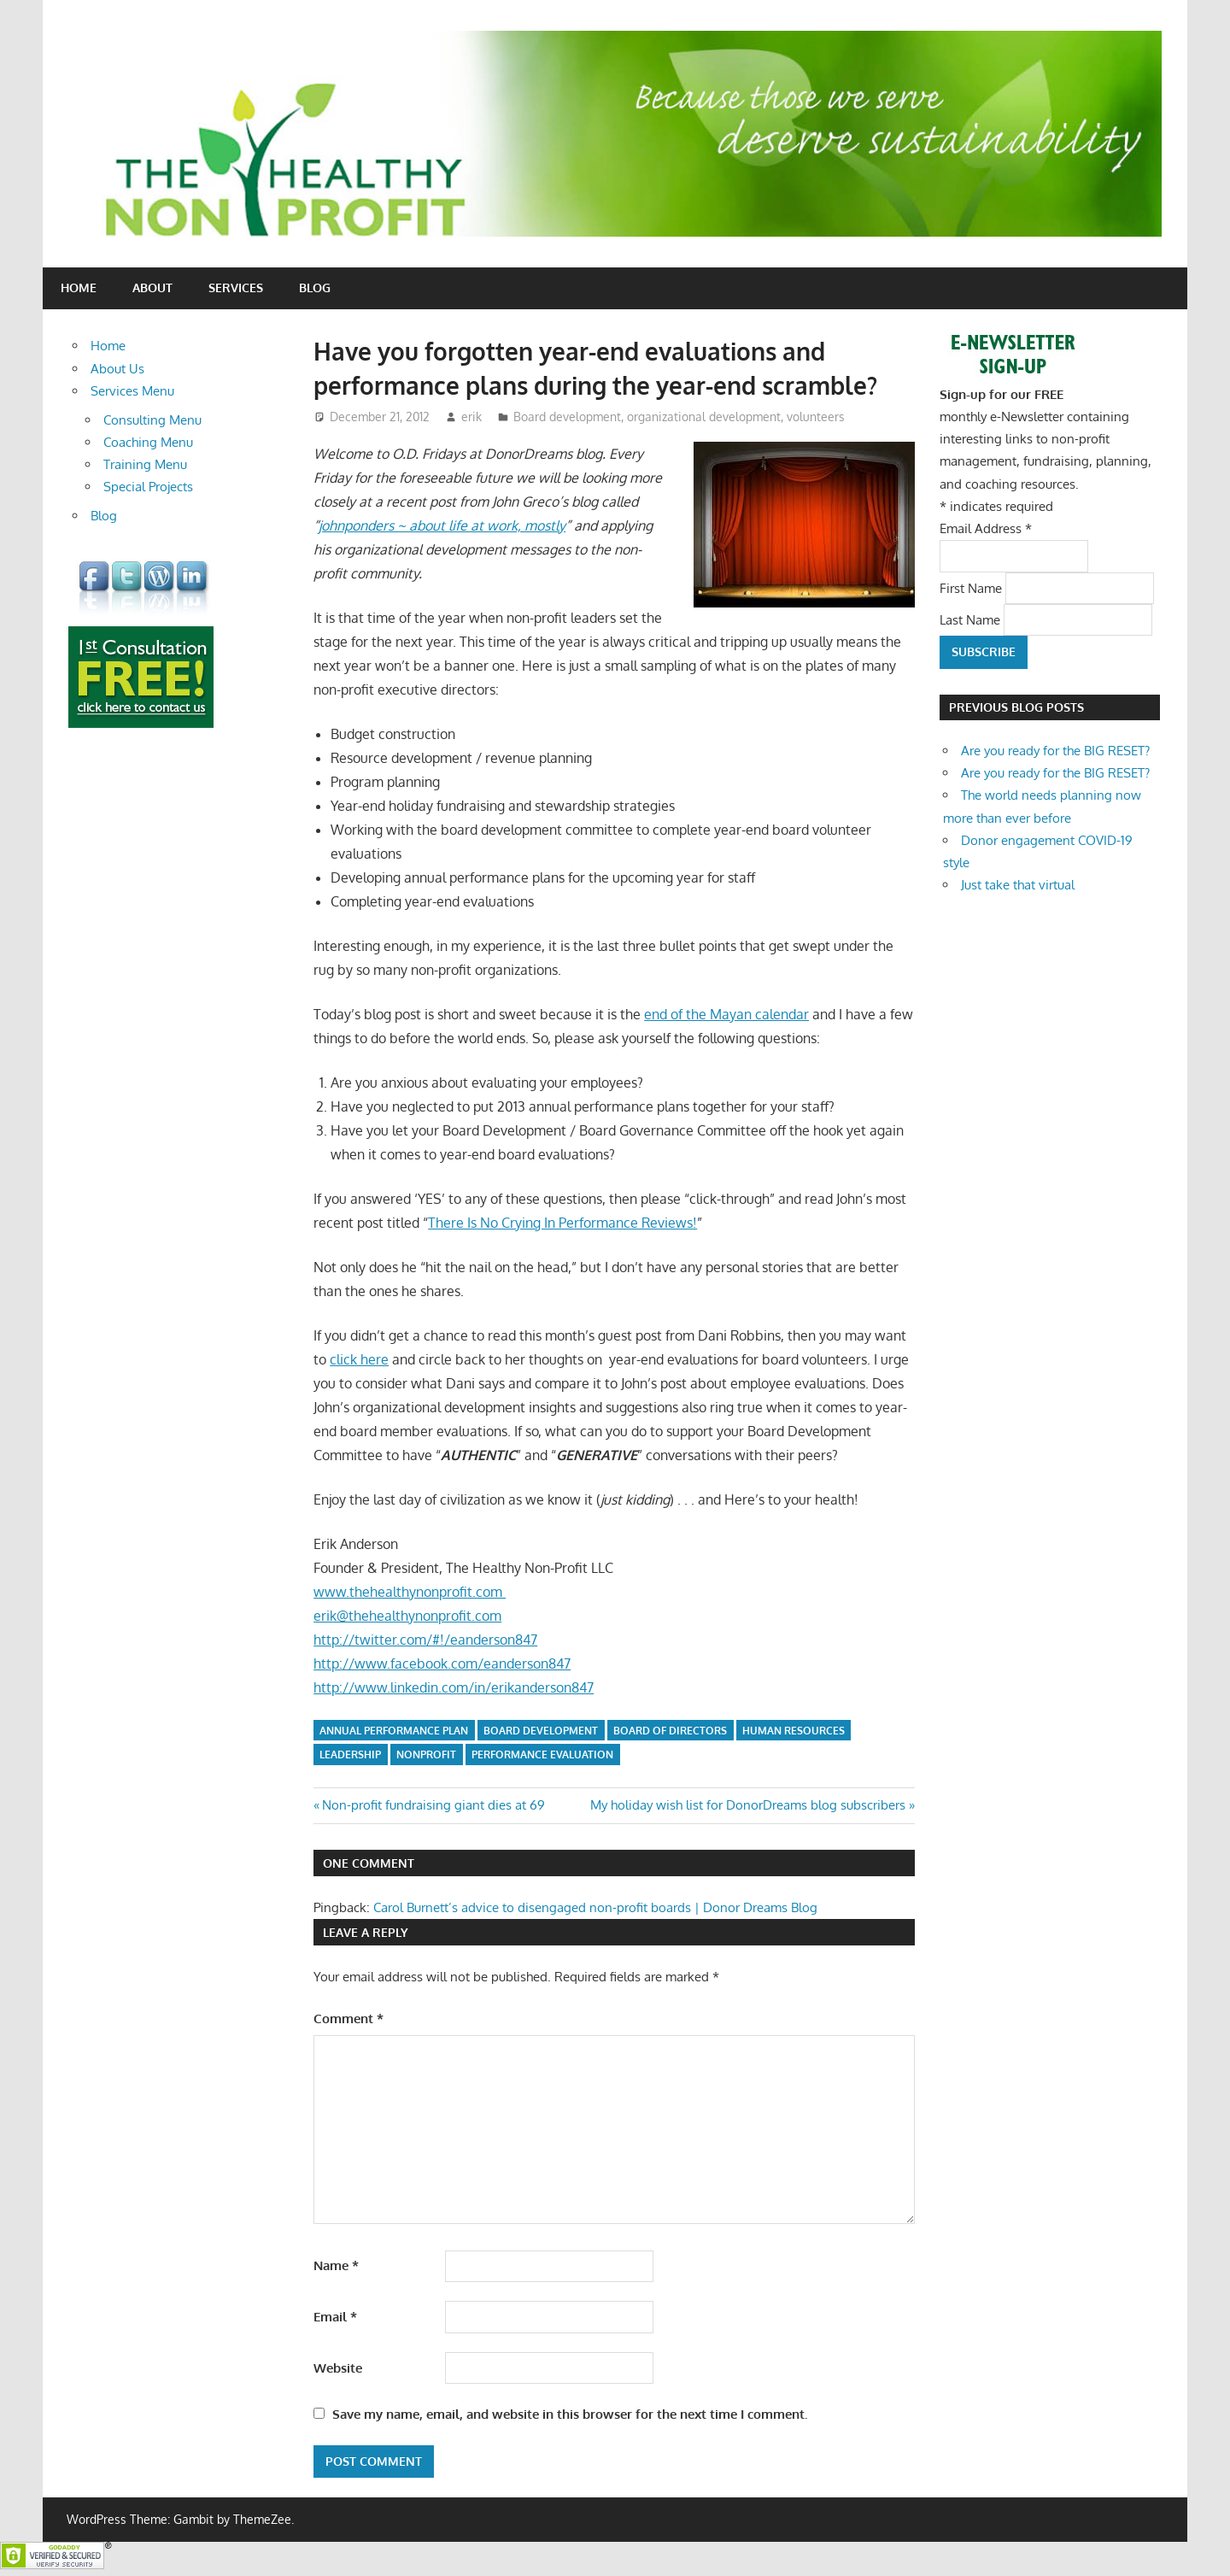 The height and width of the screenshot is (2576, 1230). Describe the element at coordinates (562, 1222) in the screenshot. I see `There Is No Crying In Performance Reviews!` at that location.